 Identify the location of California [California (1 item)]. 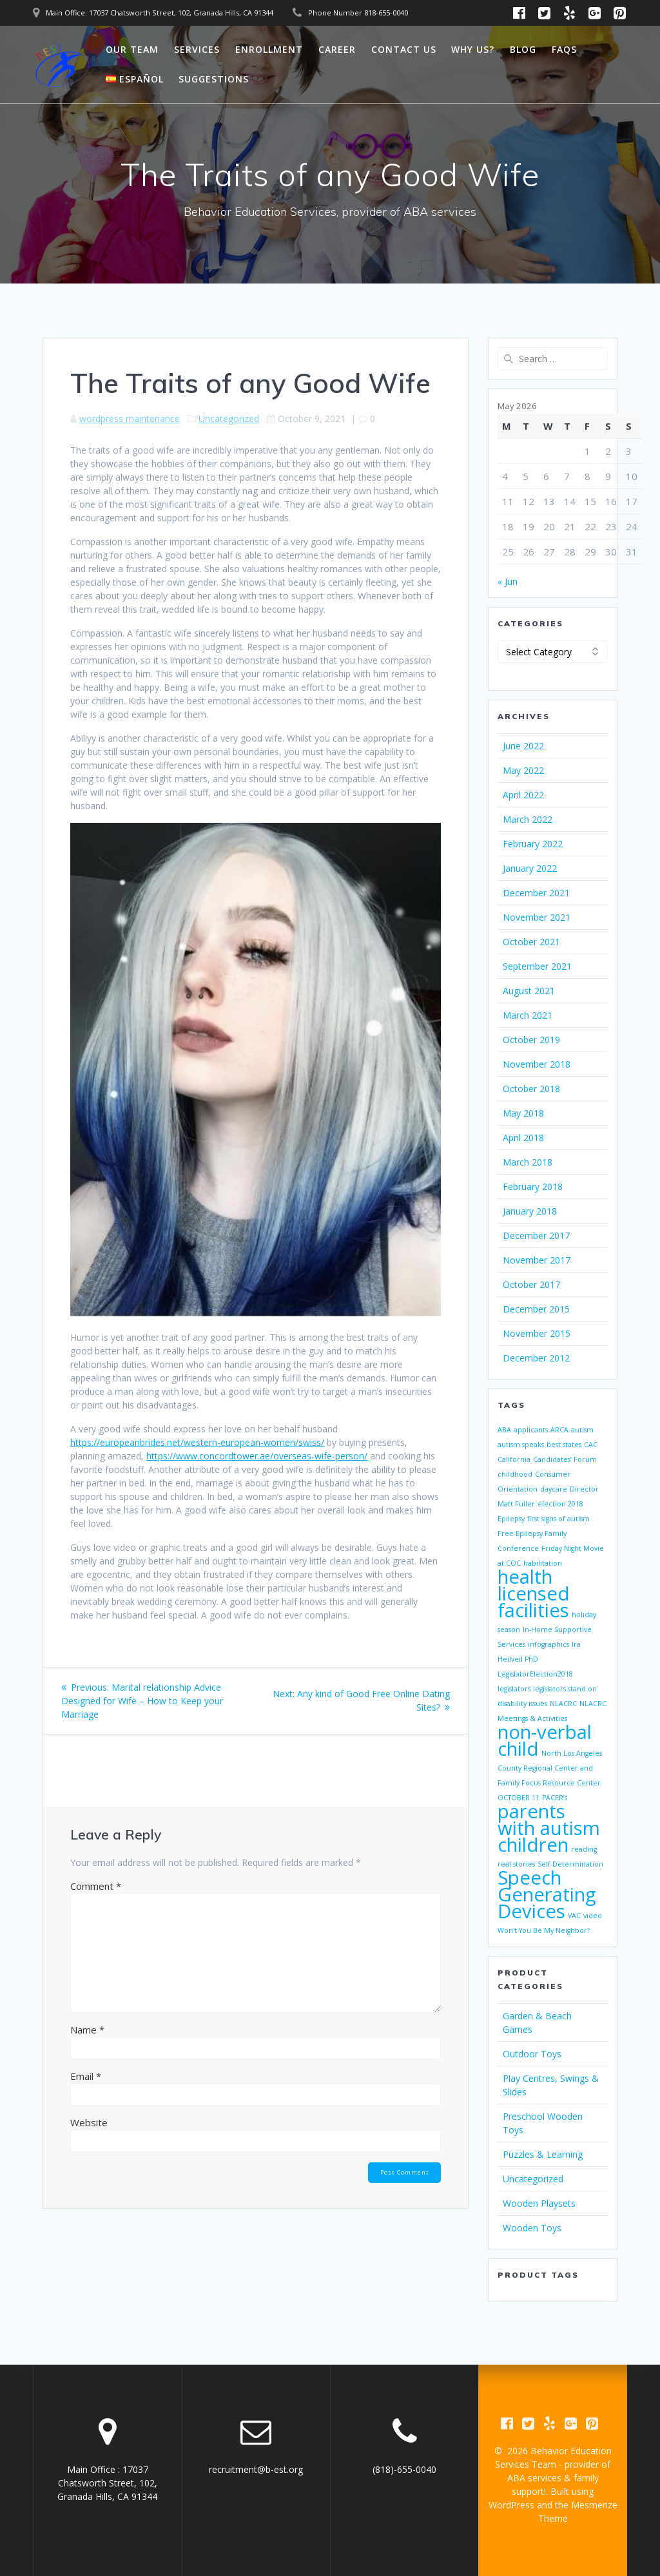
(514, 1459).